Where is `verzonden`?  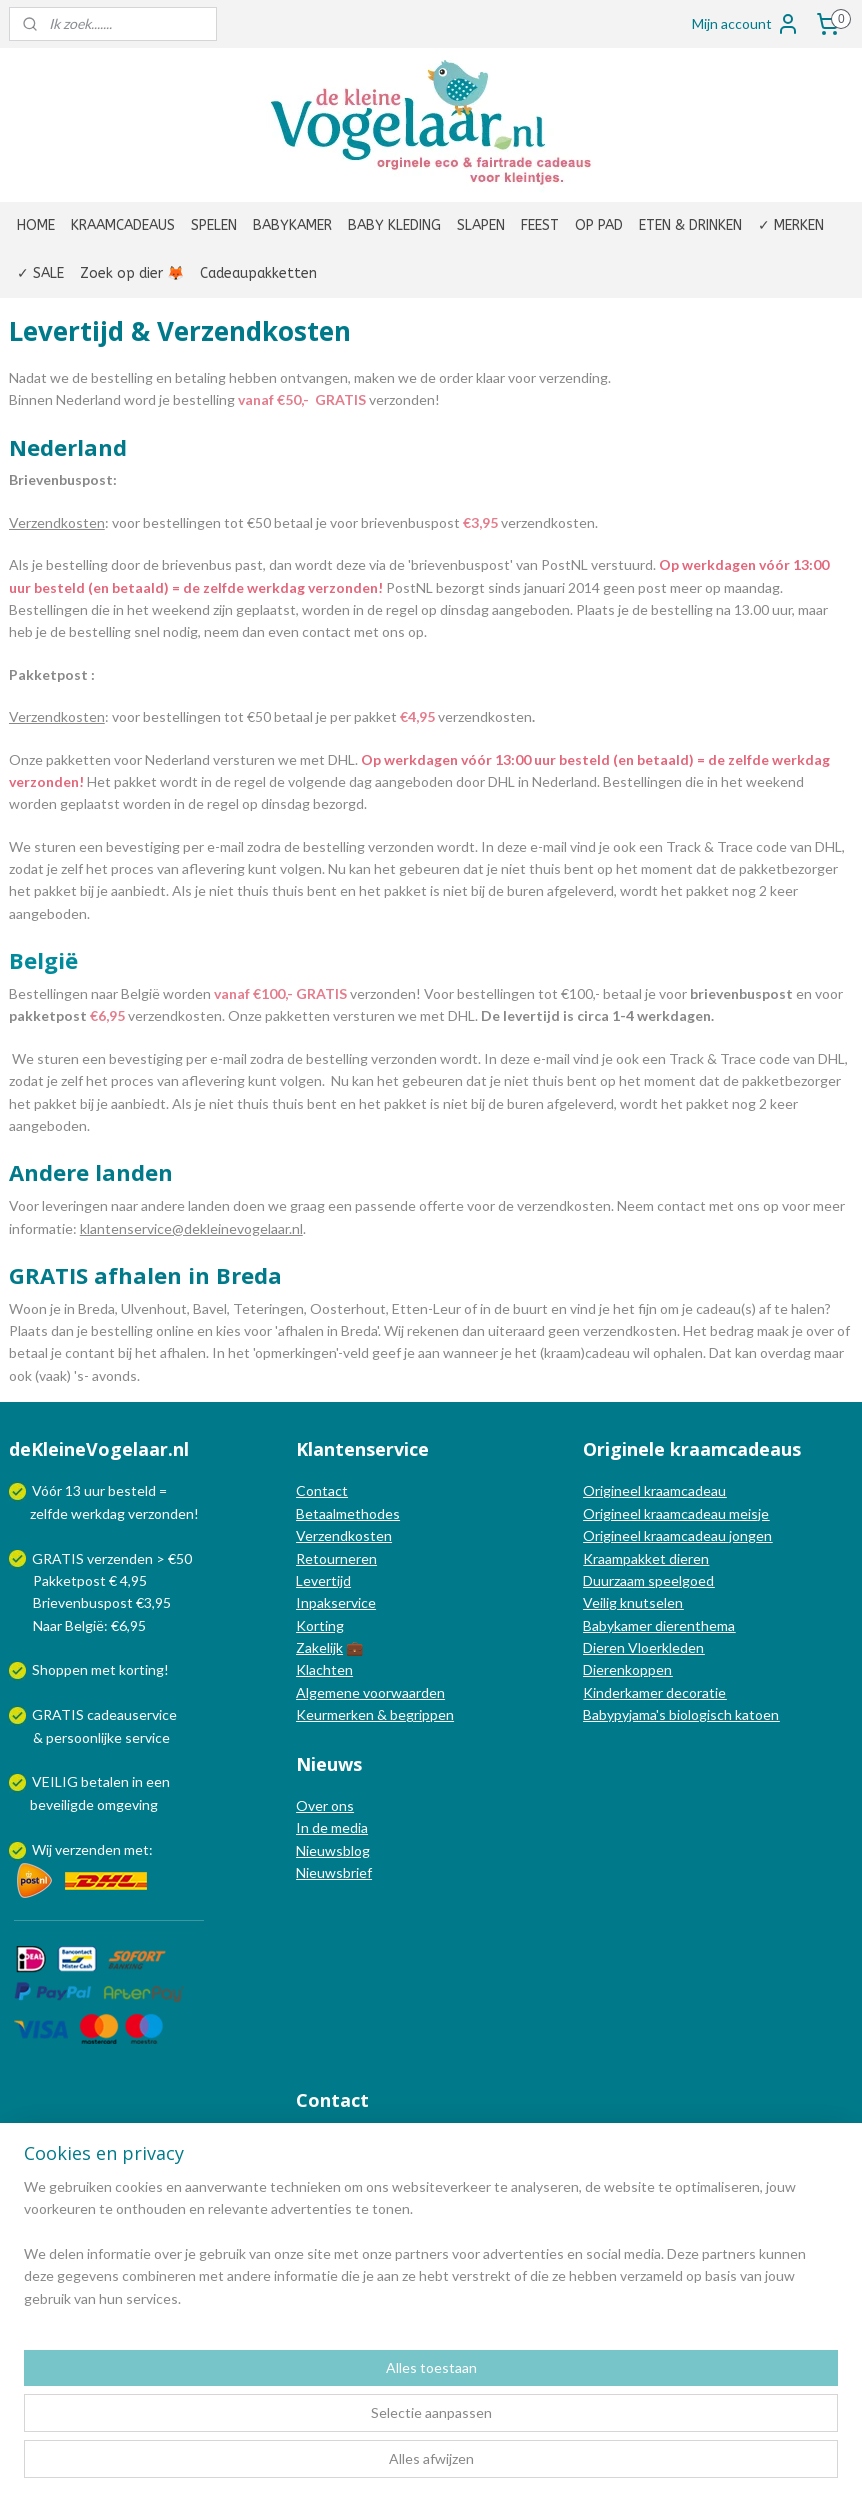 verzonden is located at coordinates (161, 1513).